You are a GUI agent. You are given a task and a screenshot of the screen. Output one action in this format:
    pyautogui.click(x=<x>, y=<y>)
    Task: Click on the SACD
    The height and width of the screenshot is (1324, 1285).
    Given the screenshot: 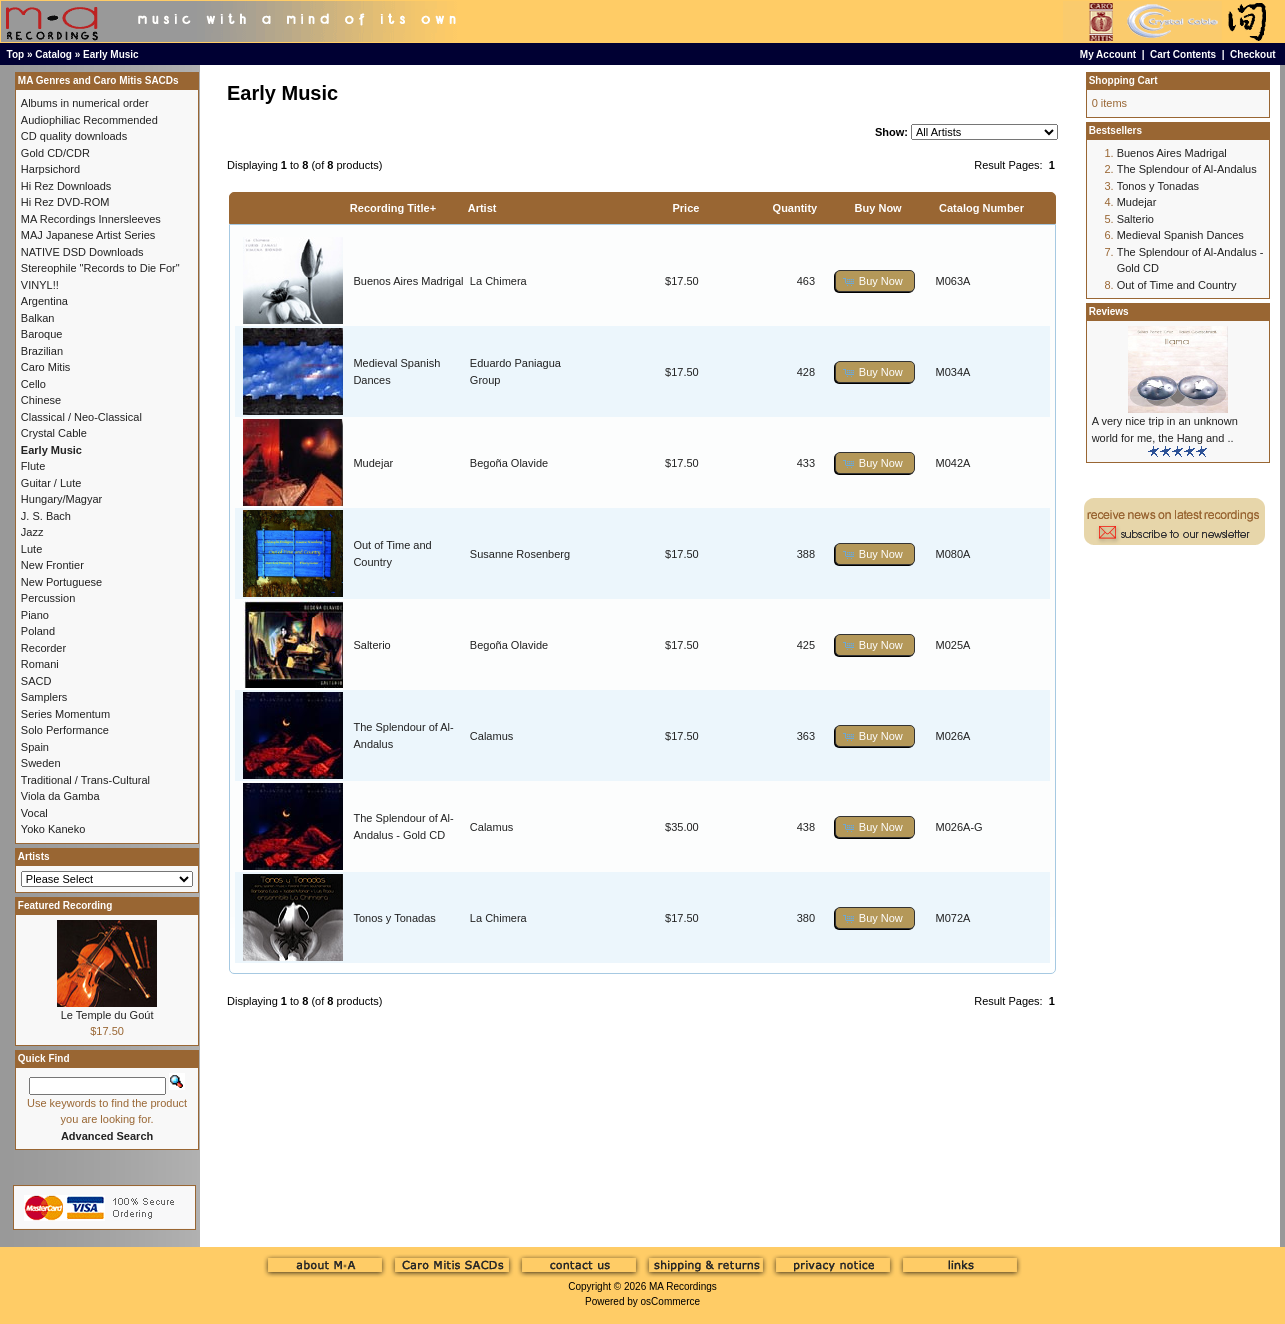 What is the action you would take?
    pyautogui.click(x=36, y=681)
    